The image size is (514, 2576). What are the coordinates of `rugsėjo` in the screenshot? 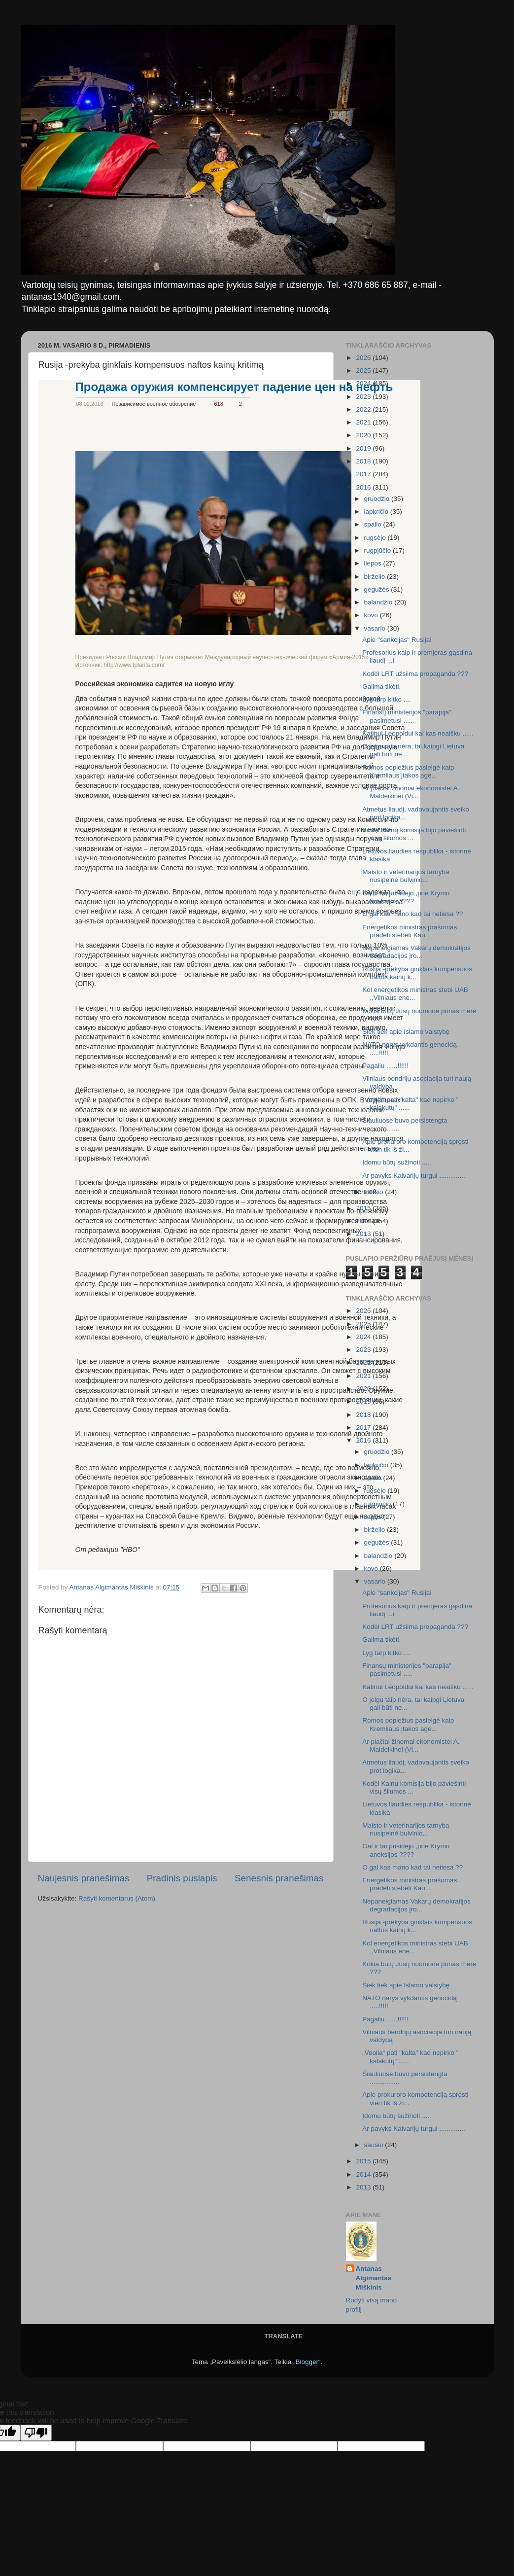 It's located at (376, 537).